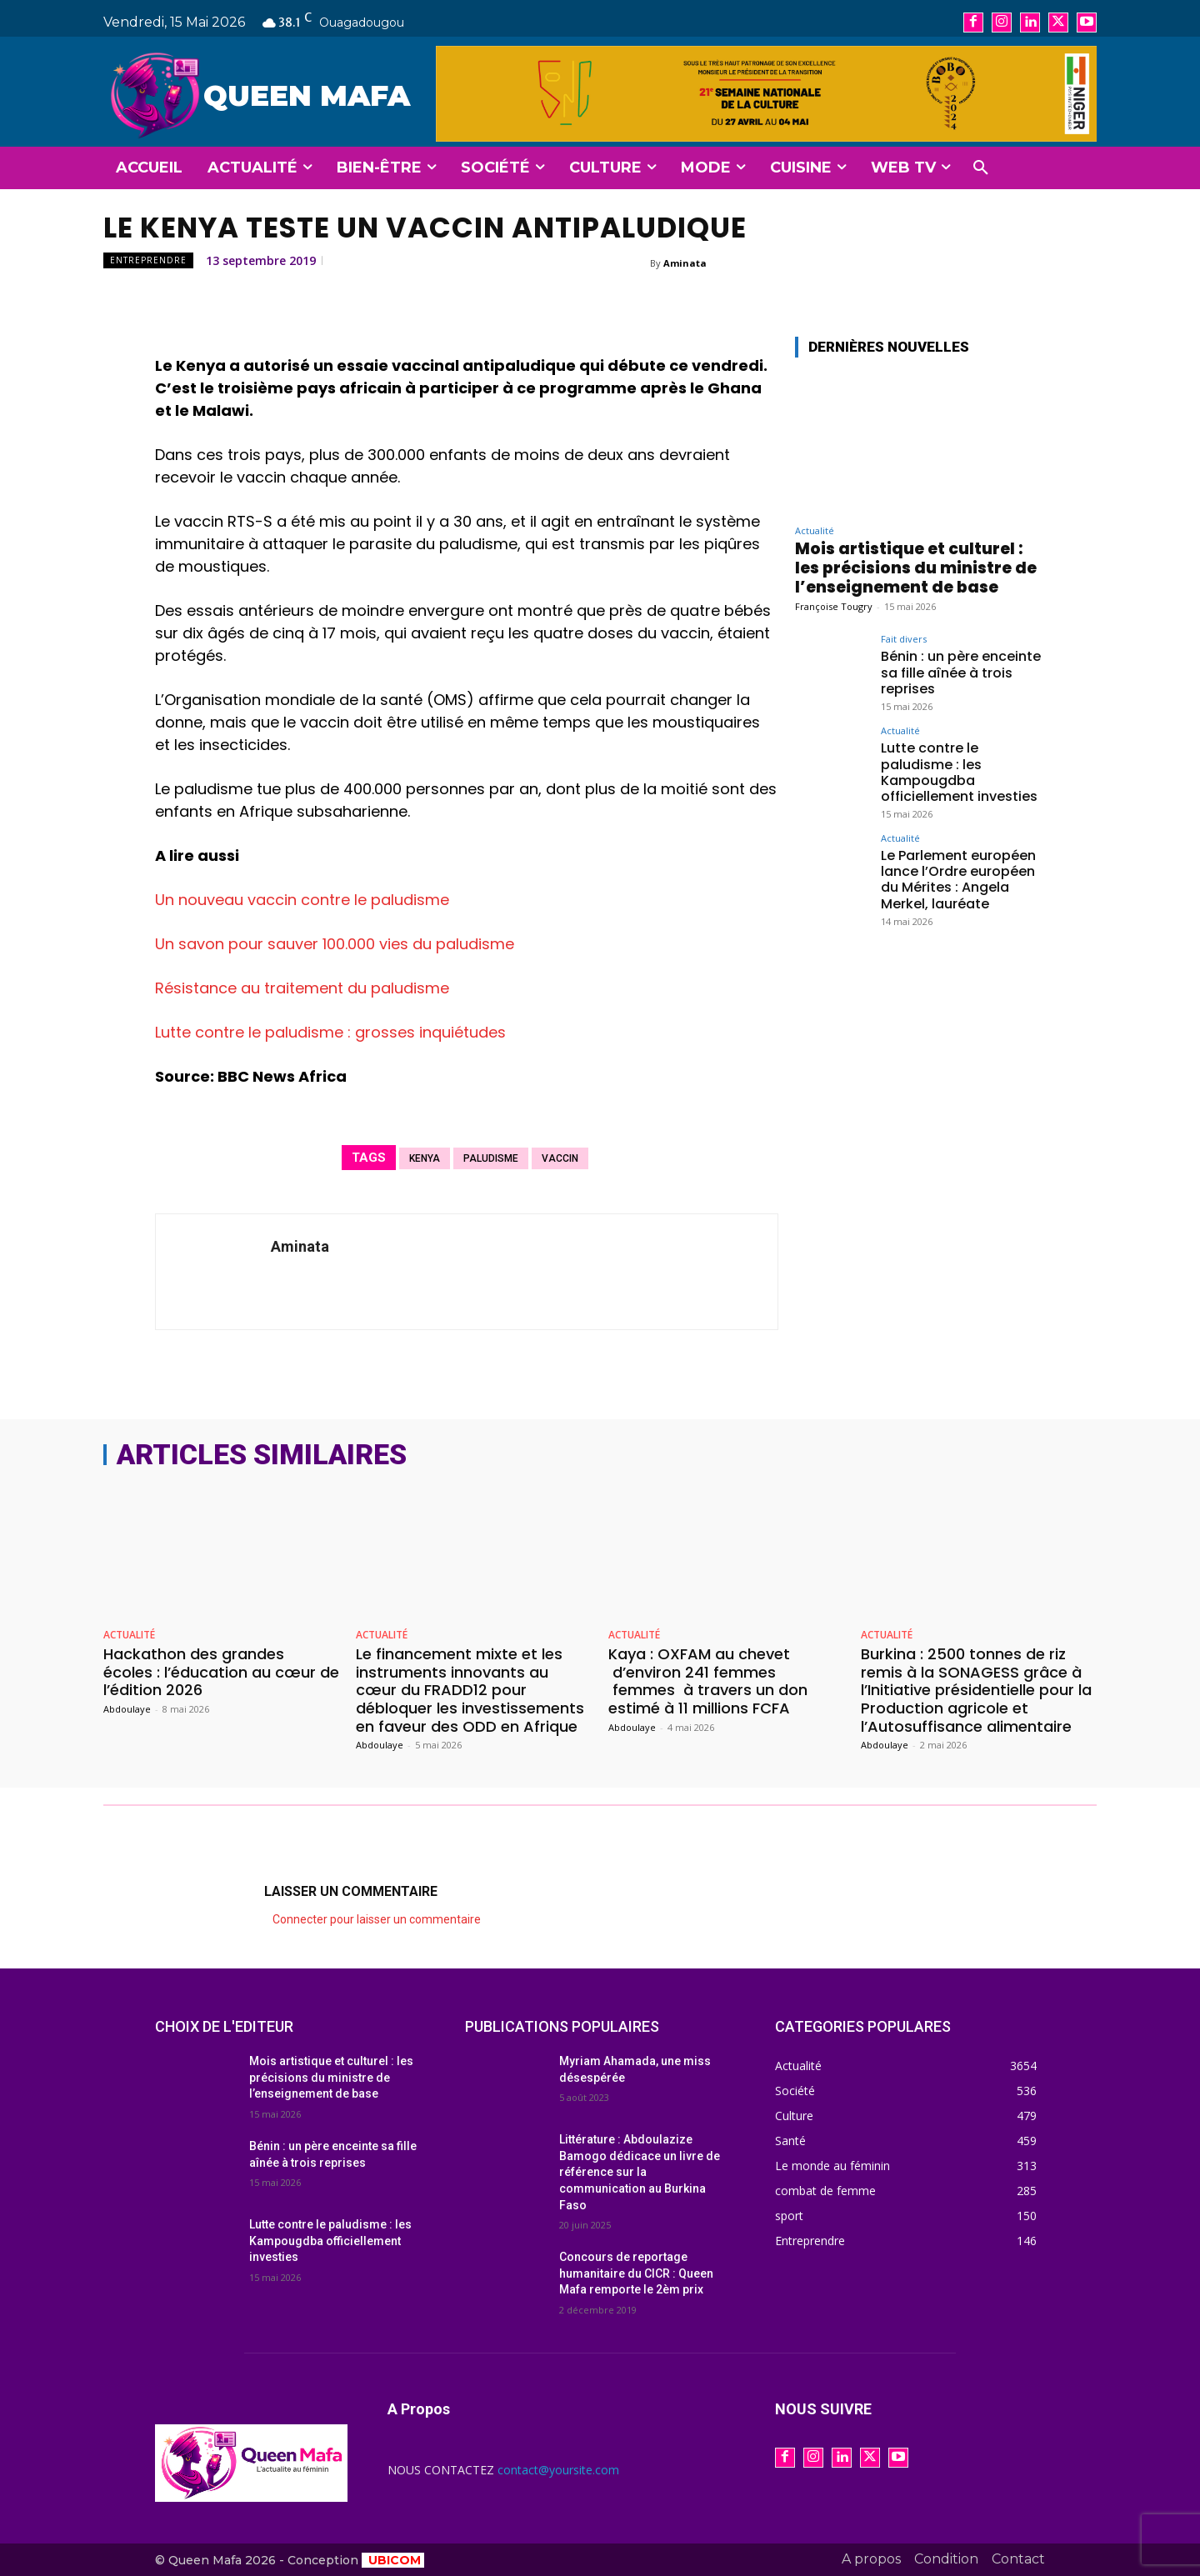  Describe the element at coordinates (560, 1158) in the screenshot. I see `vaccin` at that location.